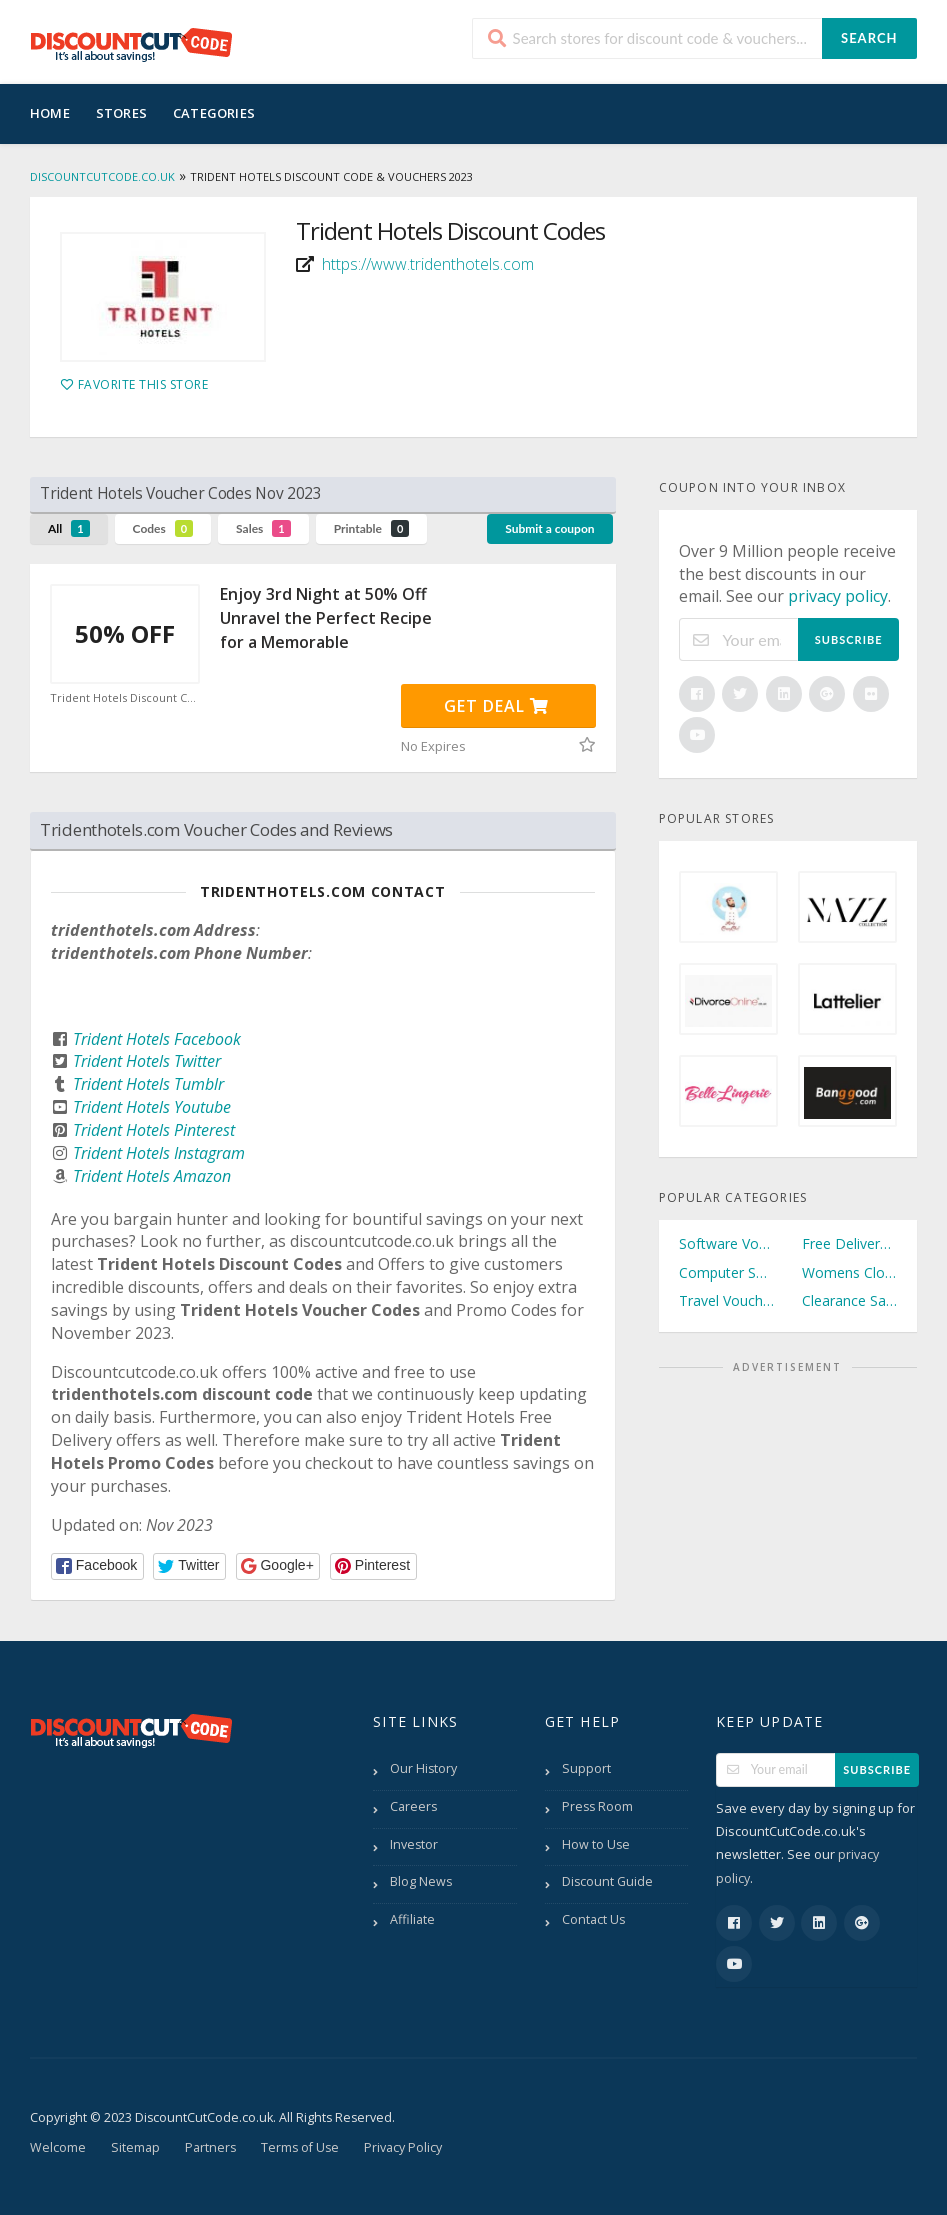  What do you see at coordinates (372, 528) in the screenshot?
I see `Printable` at bounding box center [372, 528].